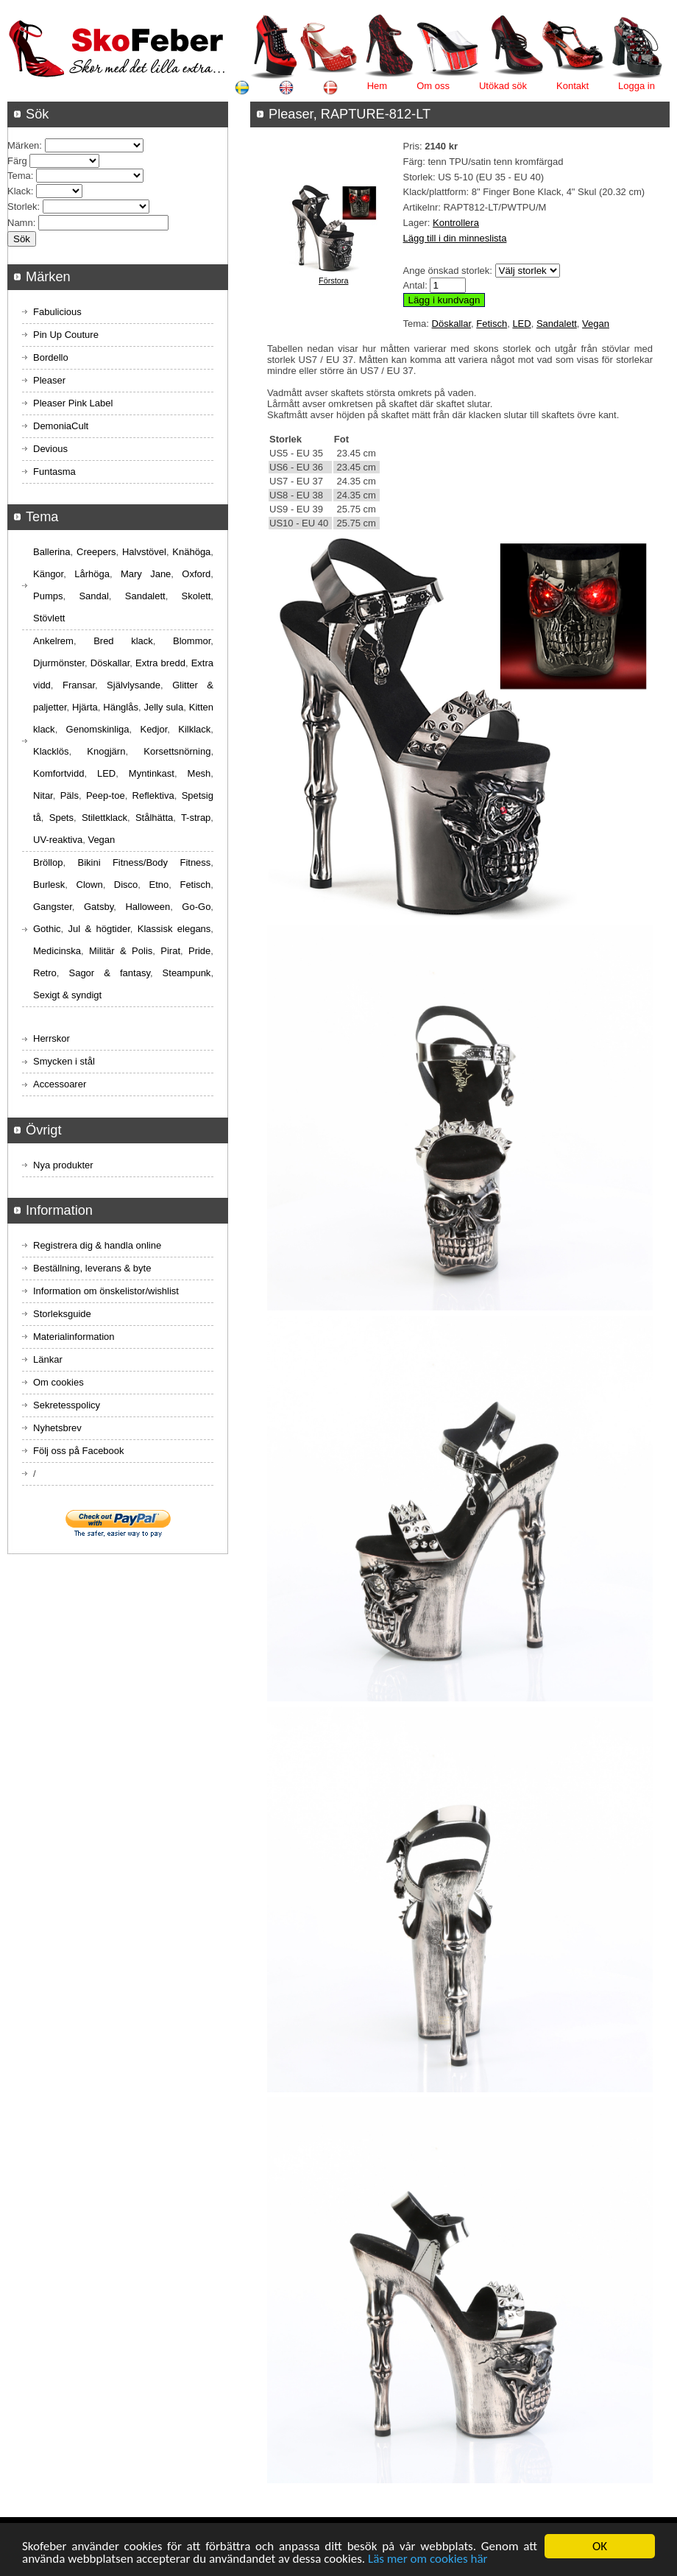  I want to click on Märken, so click(23, 145).